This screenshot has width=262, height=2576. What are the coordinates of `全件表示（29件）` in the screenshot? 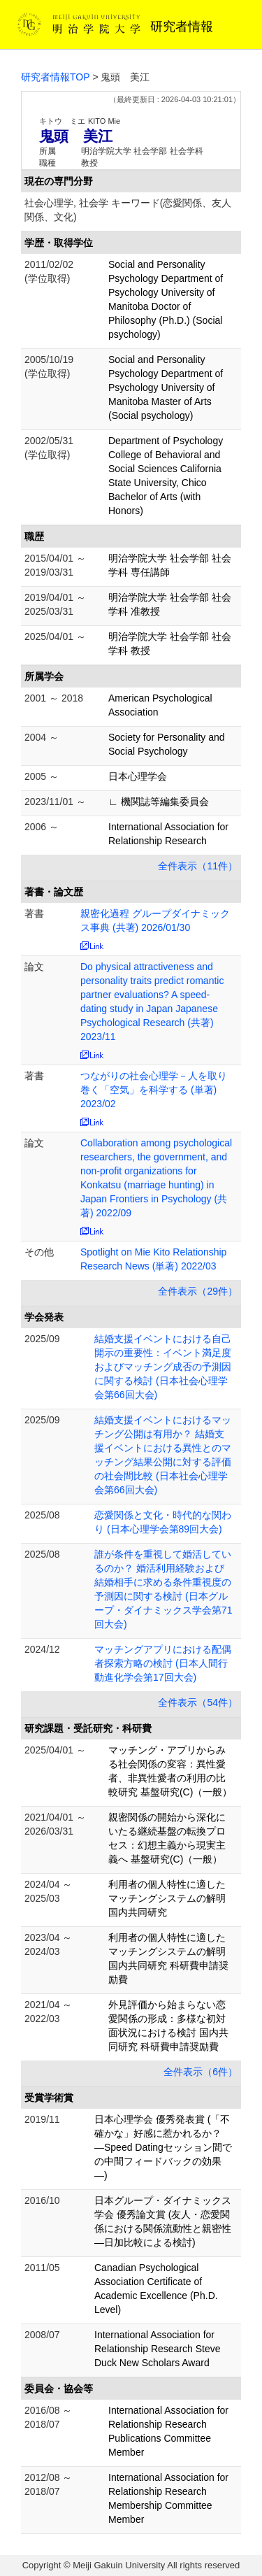 It's located at (198, 1291).